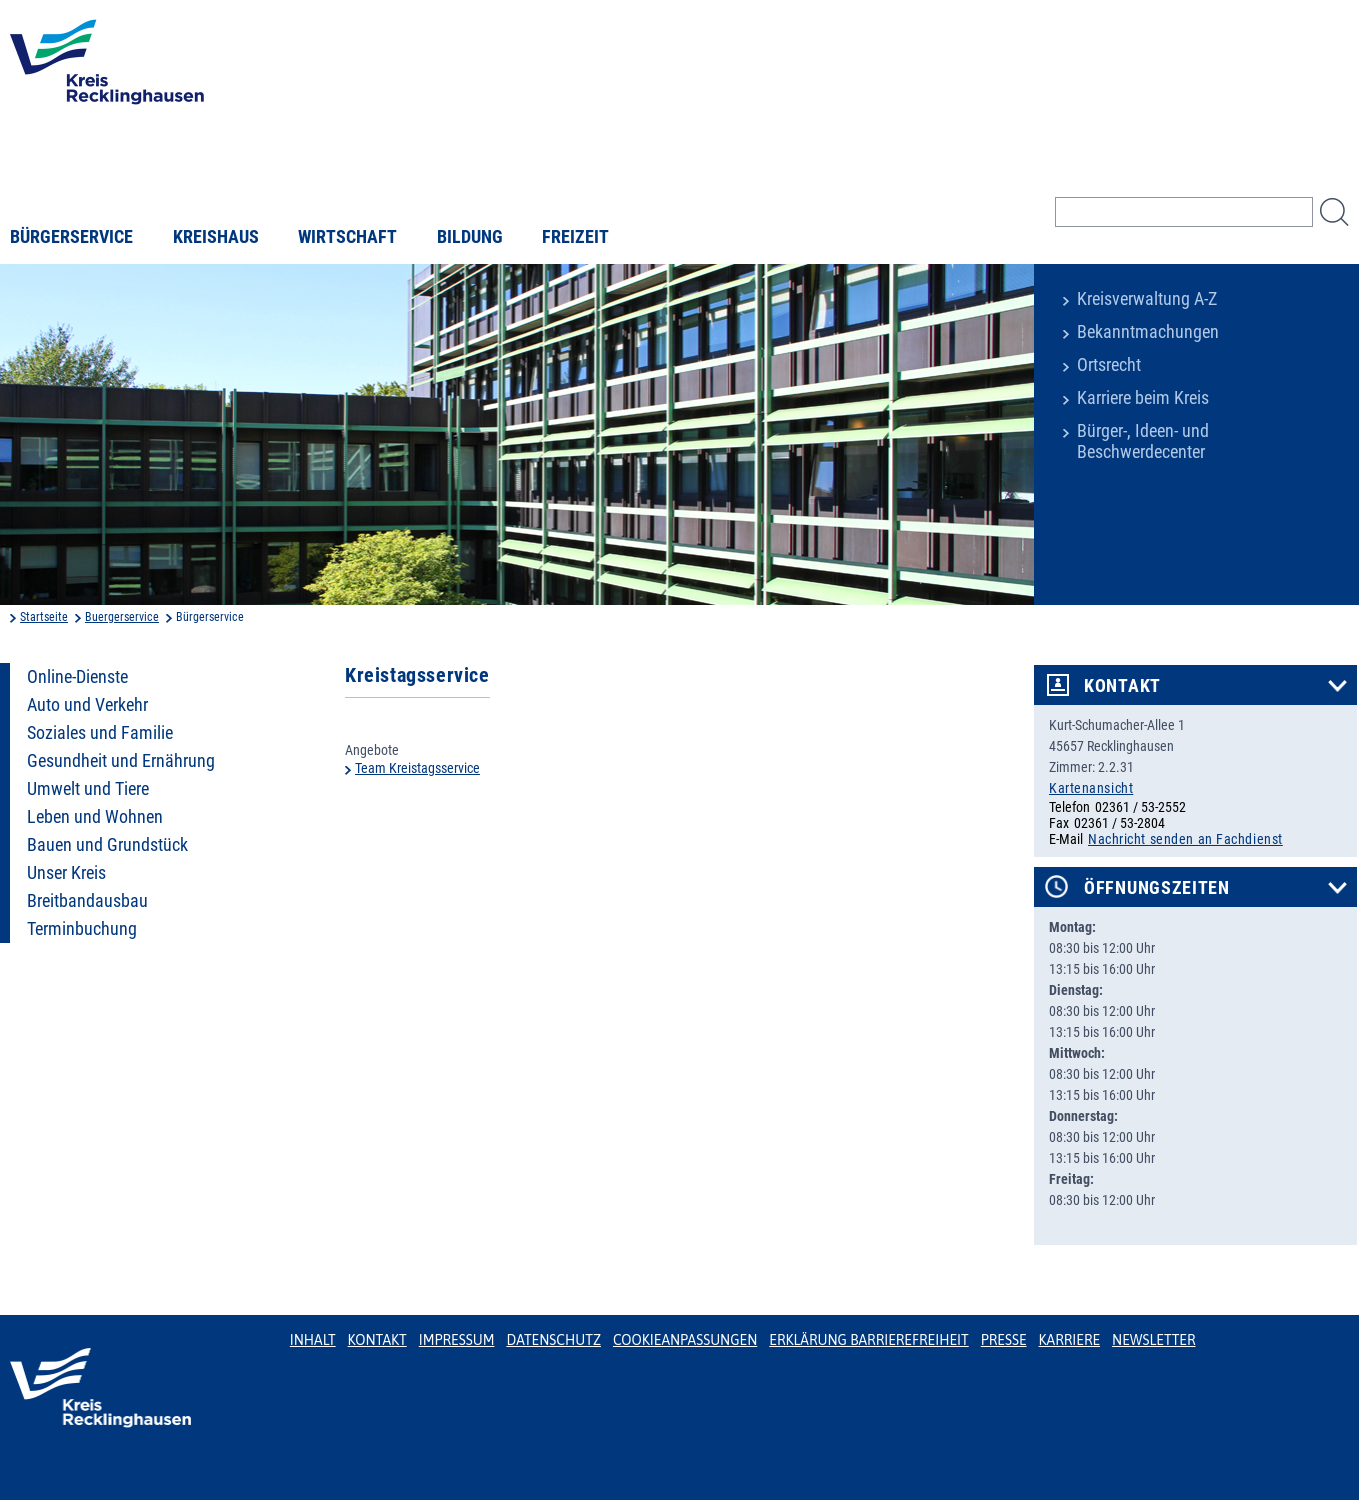 Image resolution: width=1359 pixels, height=1500 pixels. I want to click on Unser Kreis, so click(66, 873).